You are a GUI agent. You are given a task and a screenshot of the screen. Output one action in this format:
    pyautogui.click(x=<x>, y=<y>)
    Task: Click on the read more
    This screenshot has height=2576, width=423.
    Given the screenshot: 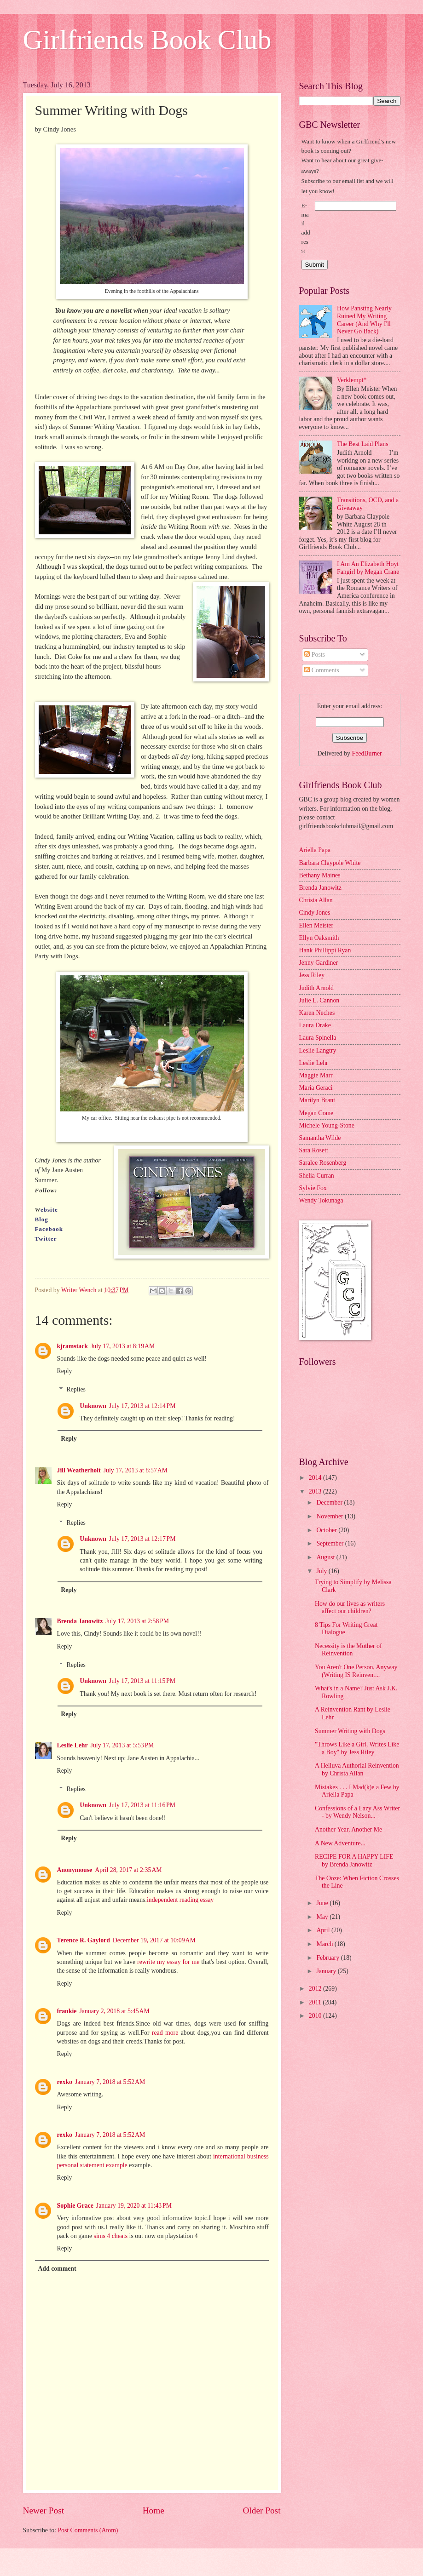 What is the action you would take?
    pyautogui.click(x=165, y=2032)
    